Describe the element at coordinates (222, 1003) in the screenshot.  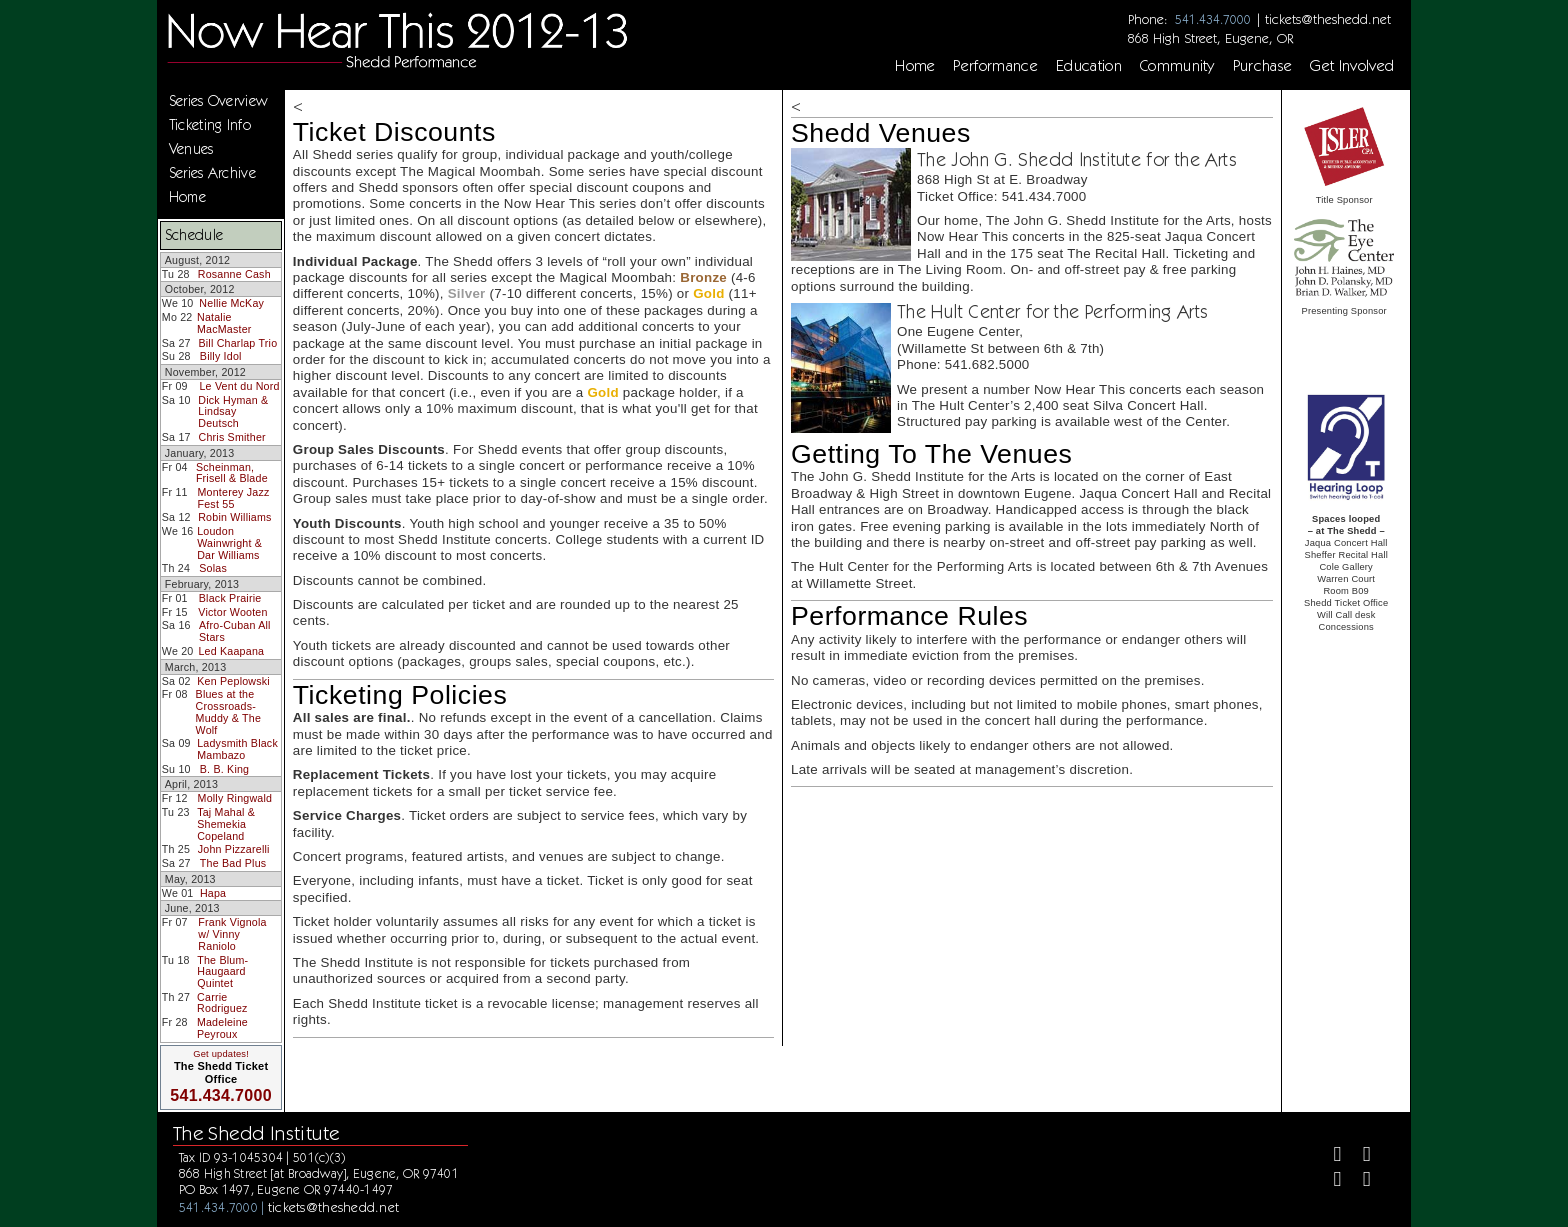
I see `Carrie Rodriguez` at that location.